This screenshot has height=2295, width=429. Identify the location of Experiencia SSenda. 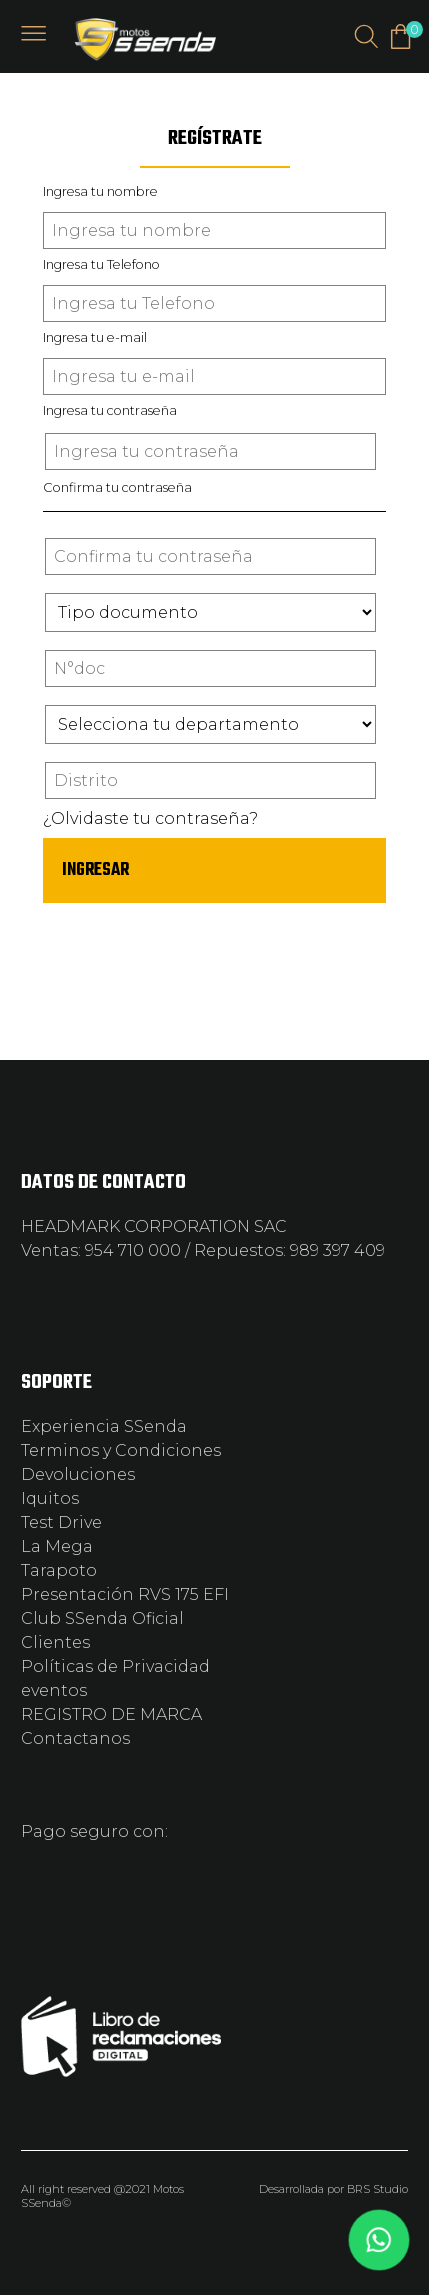
(104, 1426).